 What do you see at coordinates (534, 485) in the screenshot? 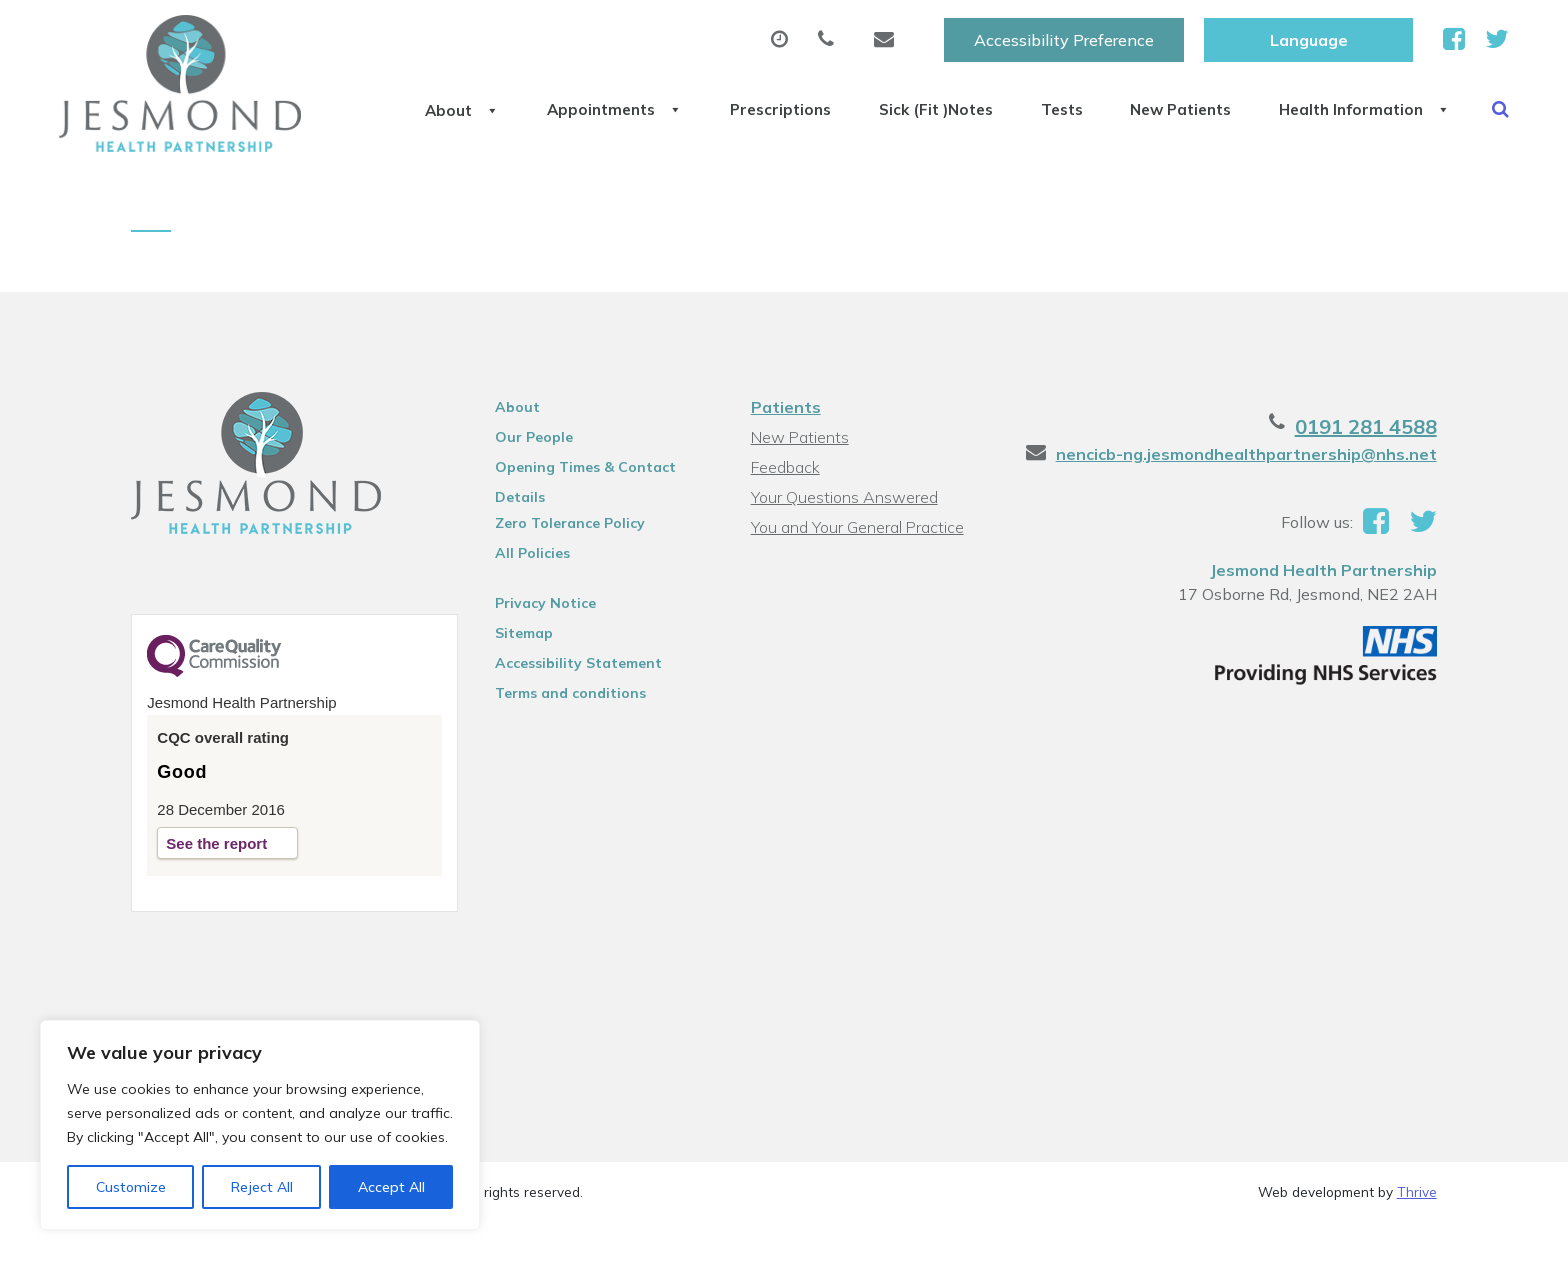
I see `Our People` at bounding box center [534, 485].